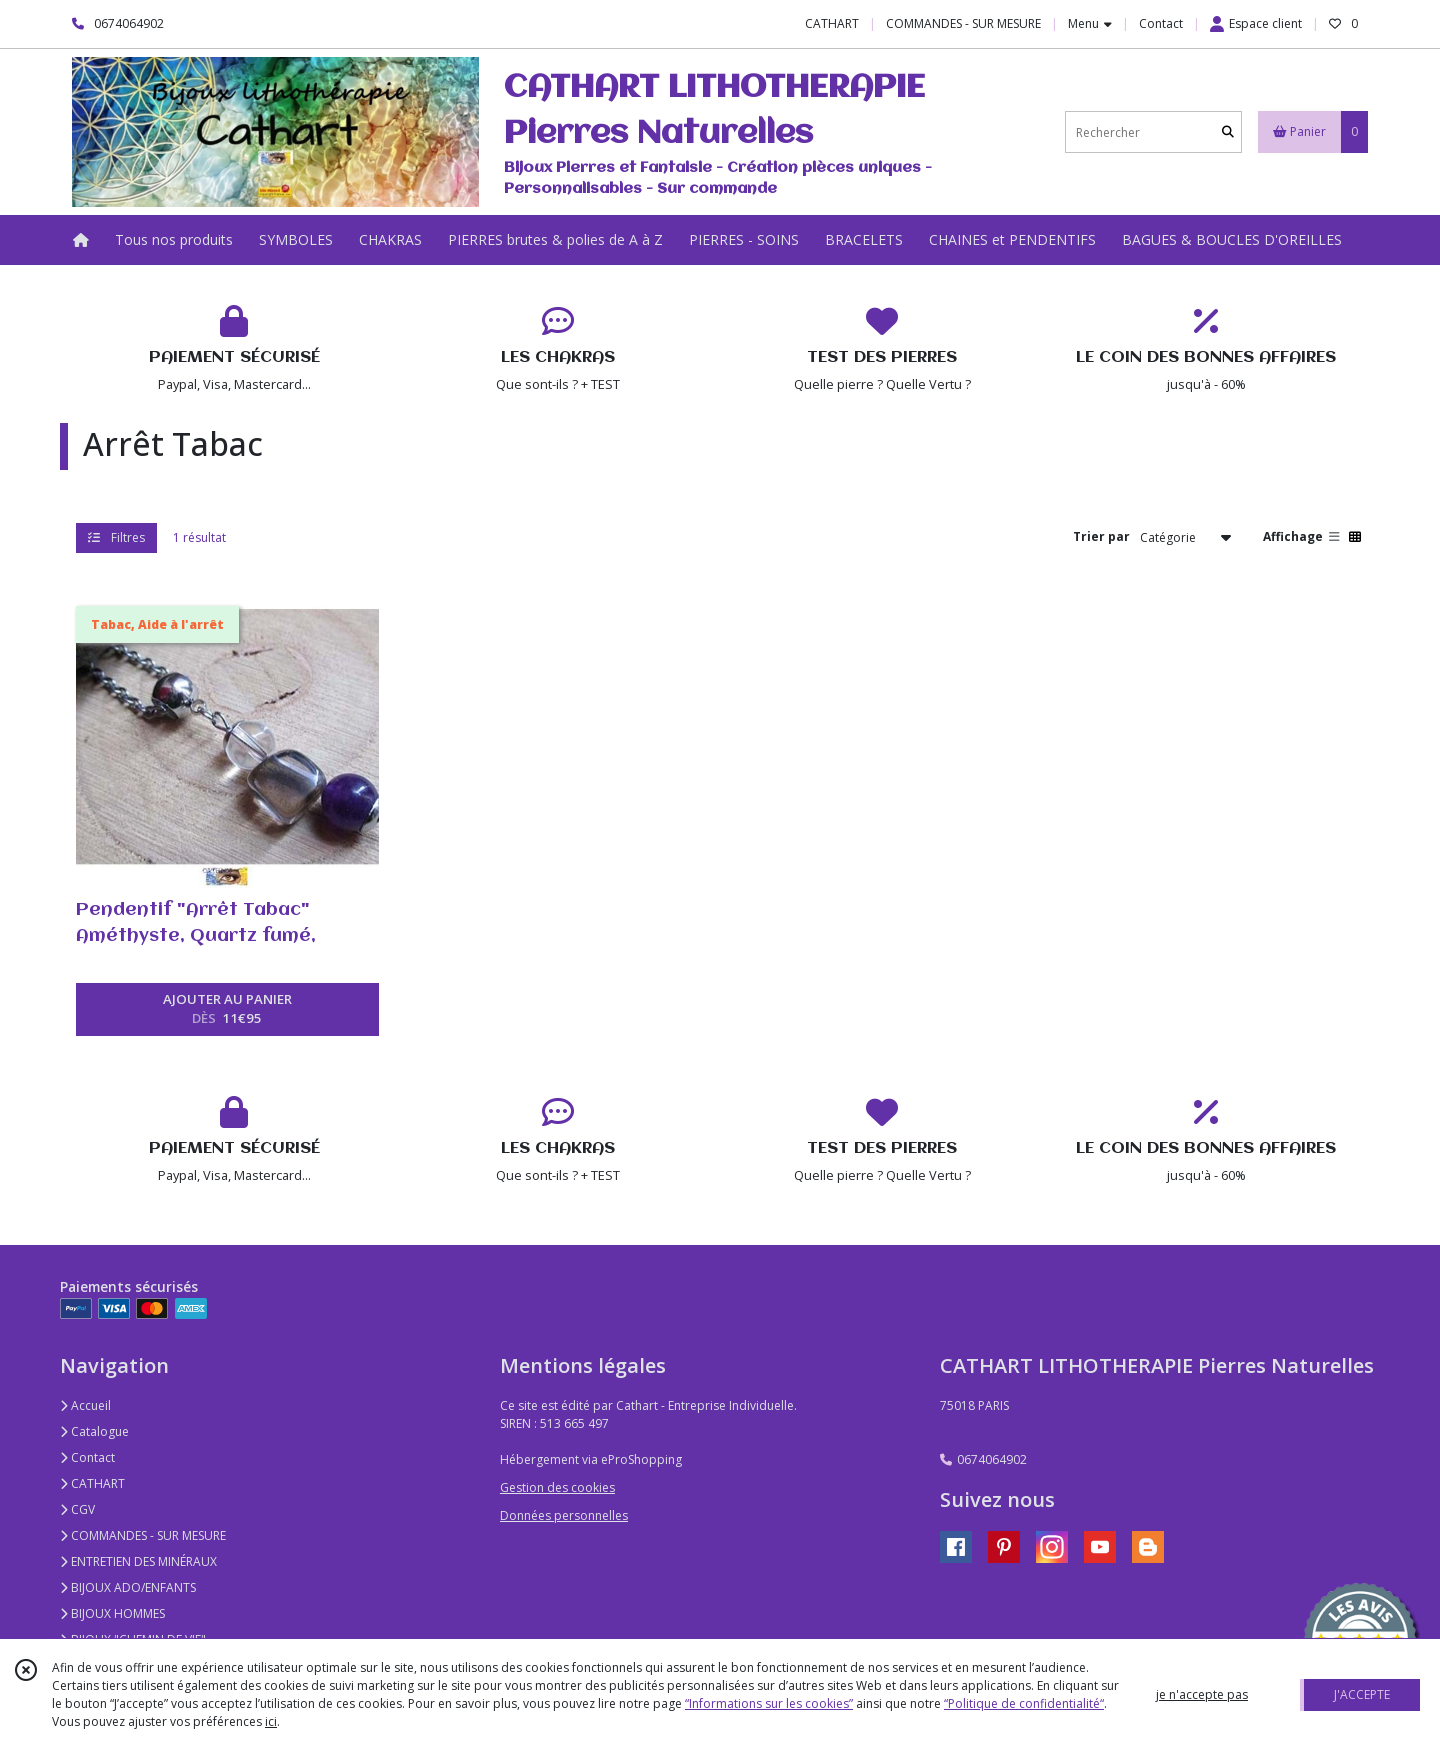  What do you see at coordinates (1362, 1694) in the screenshot?
I see `J'ACCEPTE` at bounding box center [1362, 1694].